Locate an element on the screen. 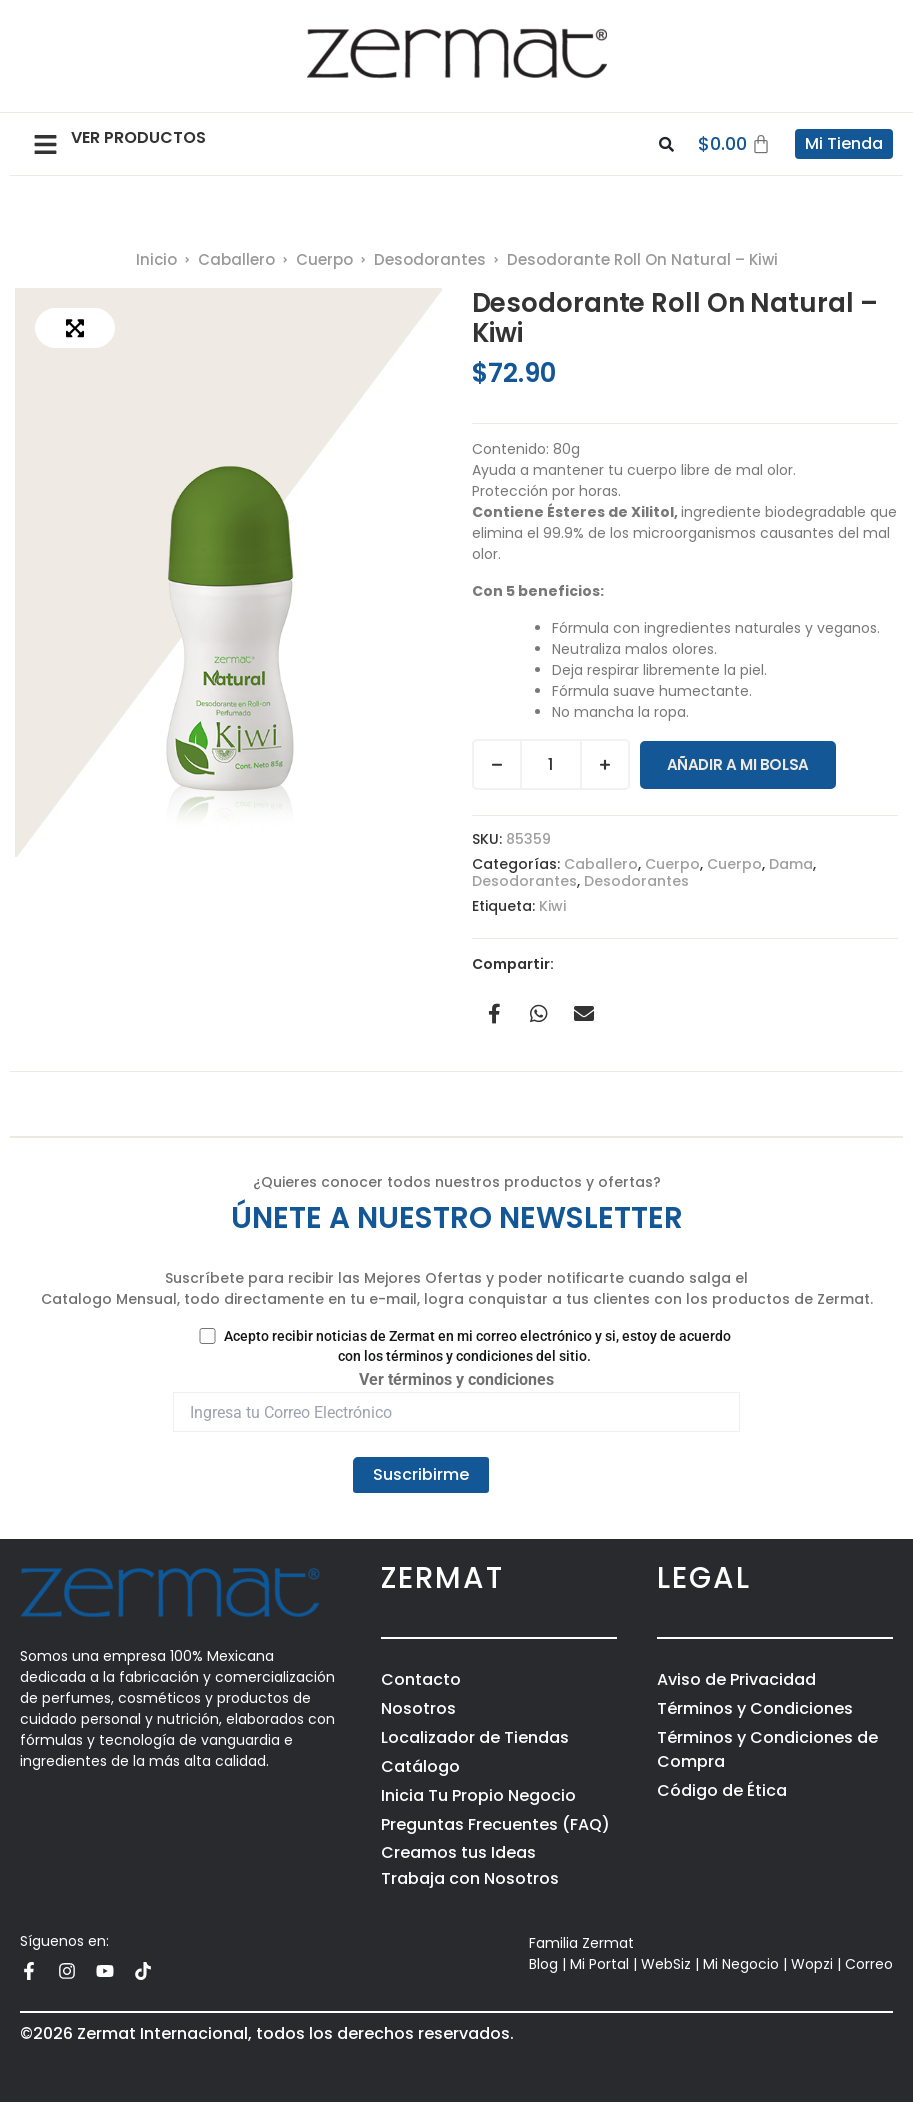 The image size is (913, 2102). Desodorantes is located at coordinates (430, 259).